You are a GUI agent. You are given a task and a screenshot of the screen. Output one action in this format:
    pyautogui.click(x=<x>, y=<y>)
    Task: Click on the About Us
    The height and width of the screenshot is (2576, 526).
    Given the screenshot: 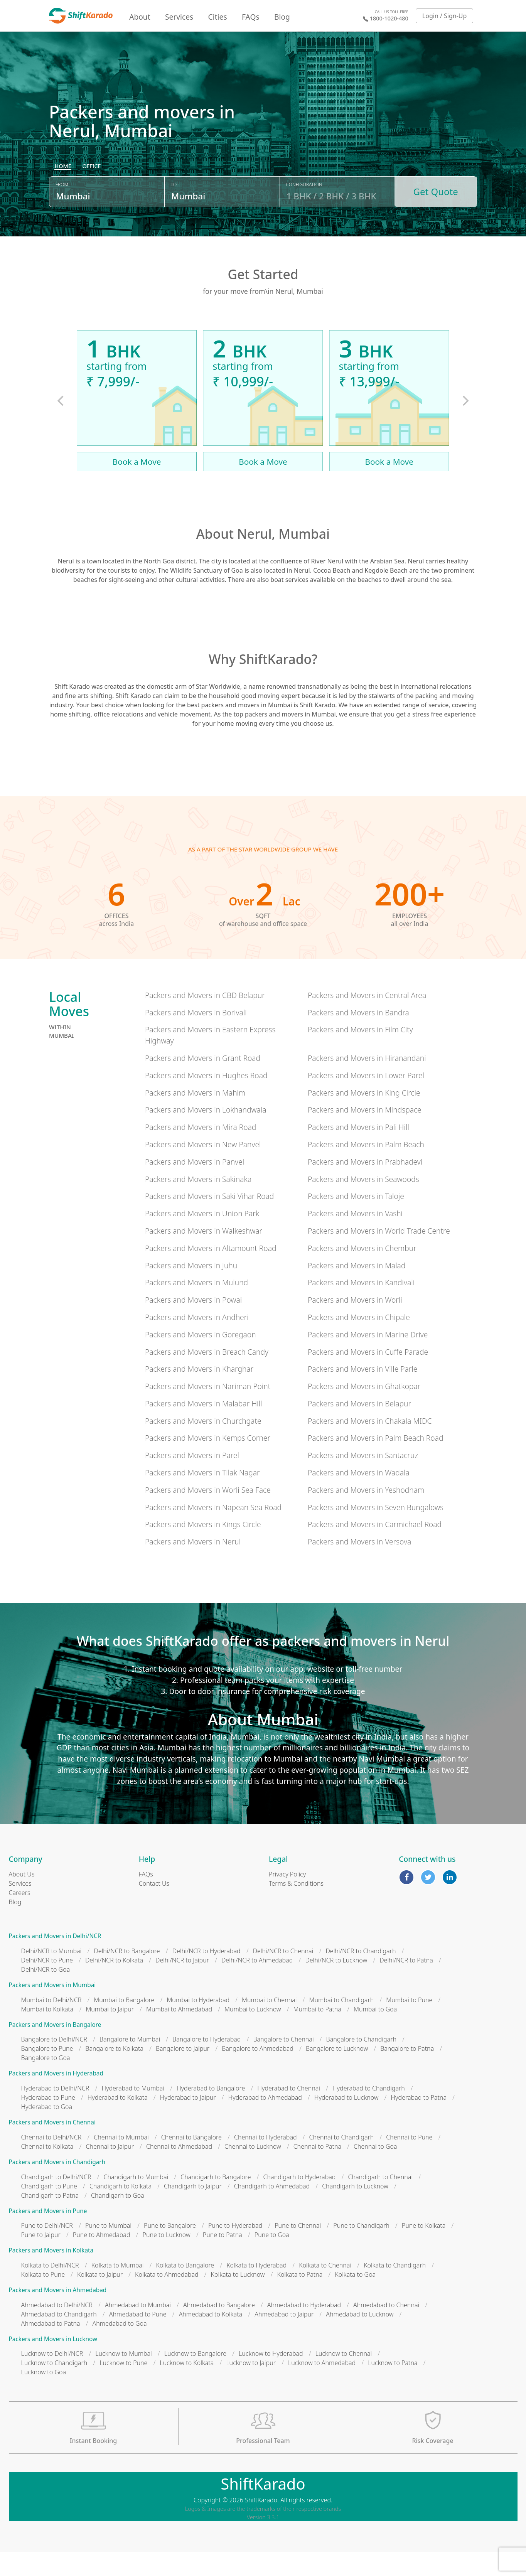 What is the action you would take?
    pyautogui.click(x=22, y=1898)
    